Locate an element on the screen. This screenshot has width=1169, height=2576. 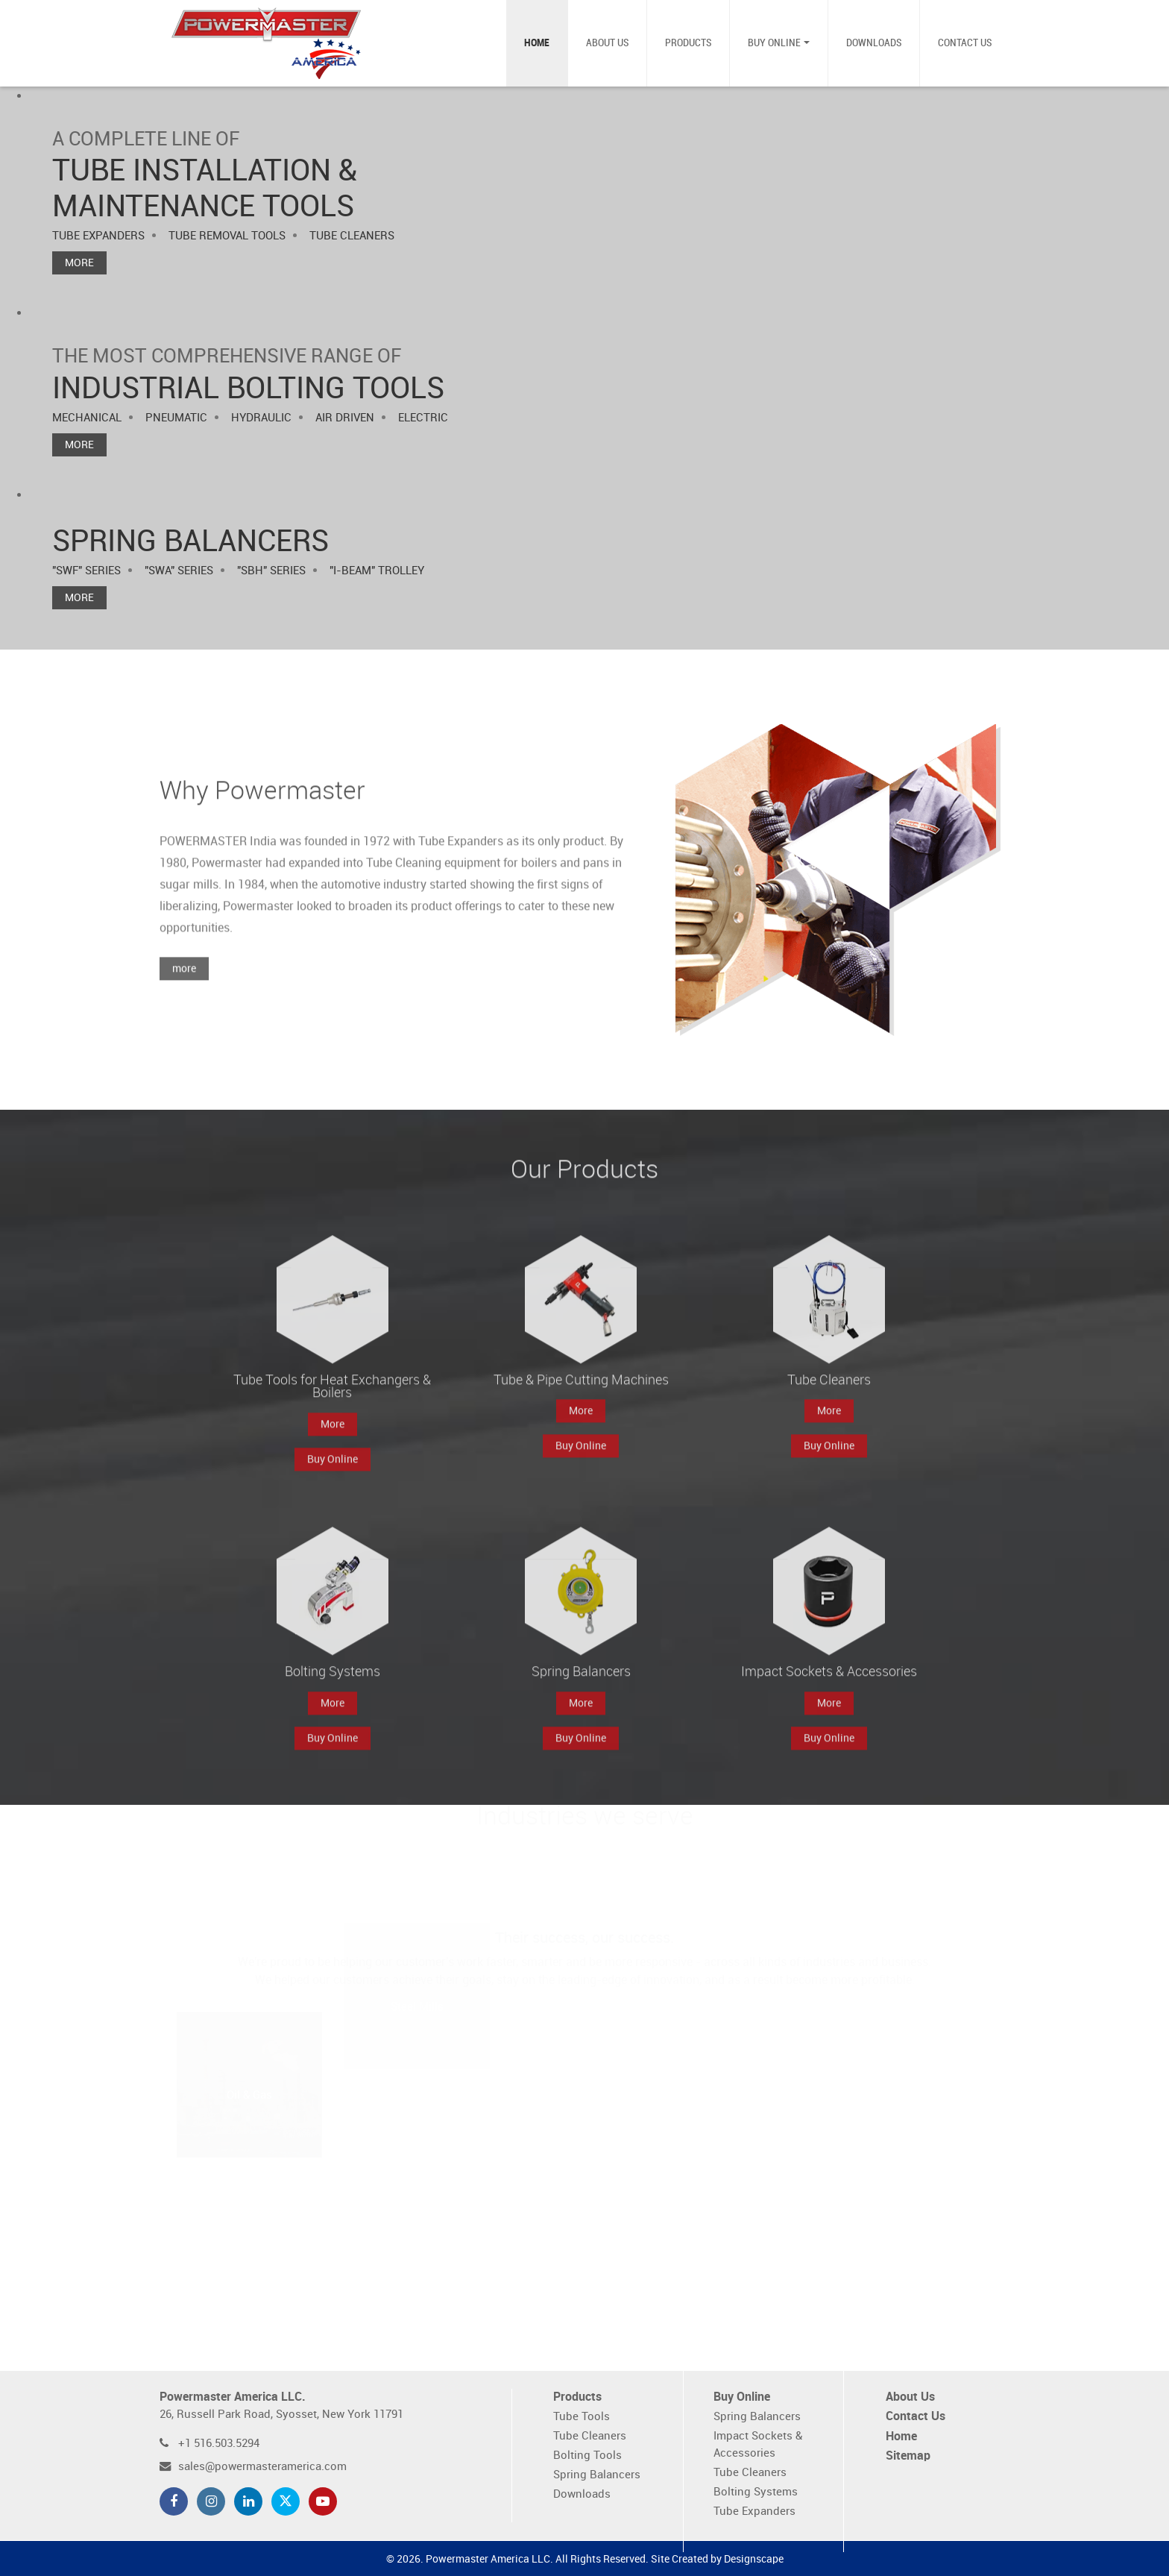
Tube Tools is located at coordinates (581, 2416).